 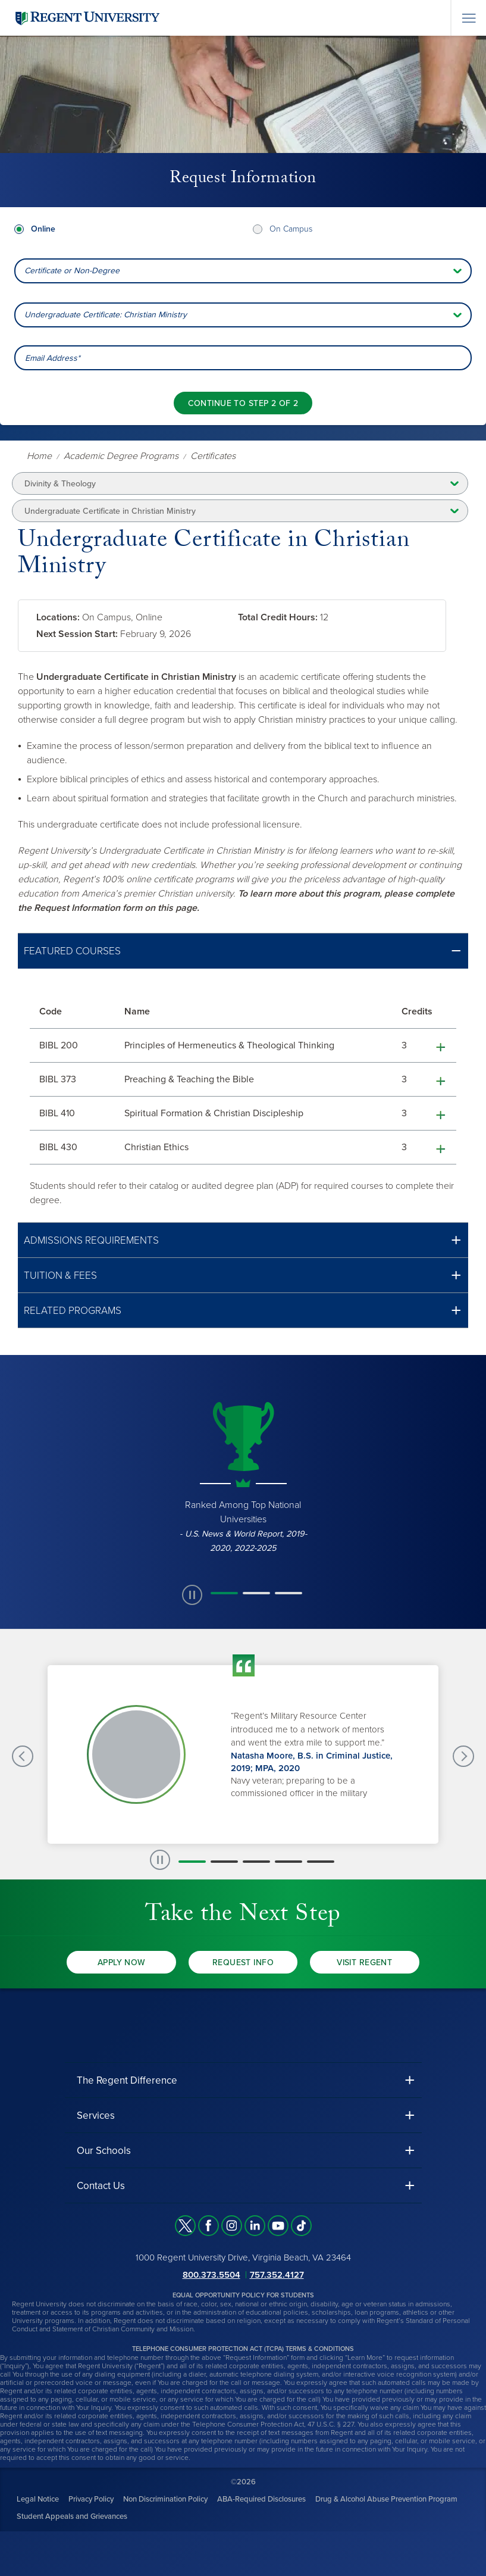 What do you see at coordinates (58, 617) in the screenshot?
I see `Locations:` at bounding box center [58, 617].